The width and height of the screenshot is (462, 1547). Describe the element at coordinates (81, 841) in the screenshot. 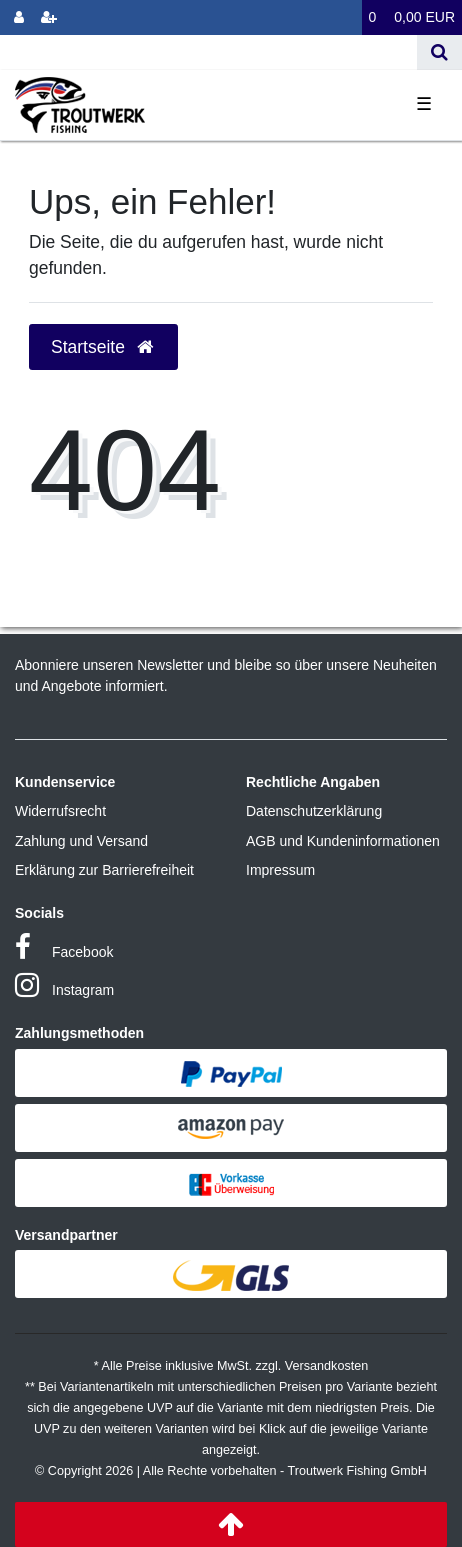

I see `Zahlung und Versand` at that location.